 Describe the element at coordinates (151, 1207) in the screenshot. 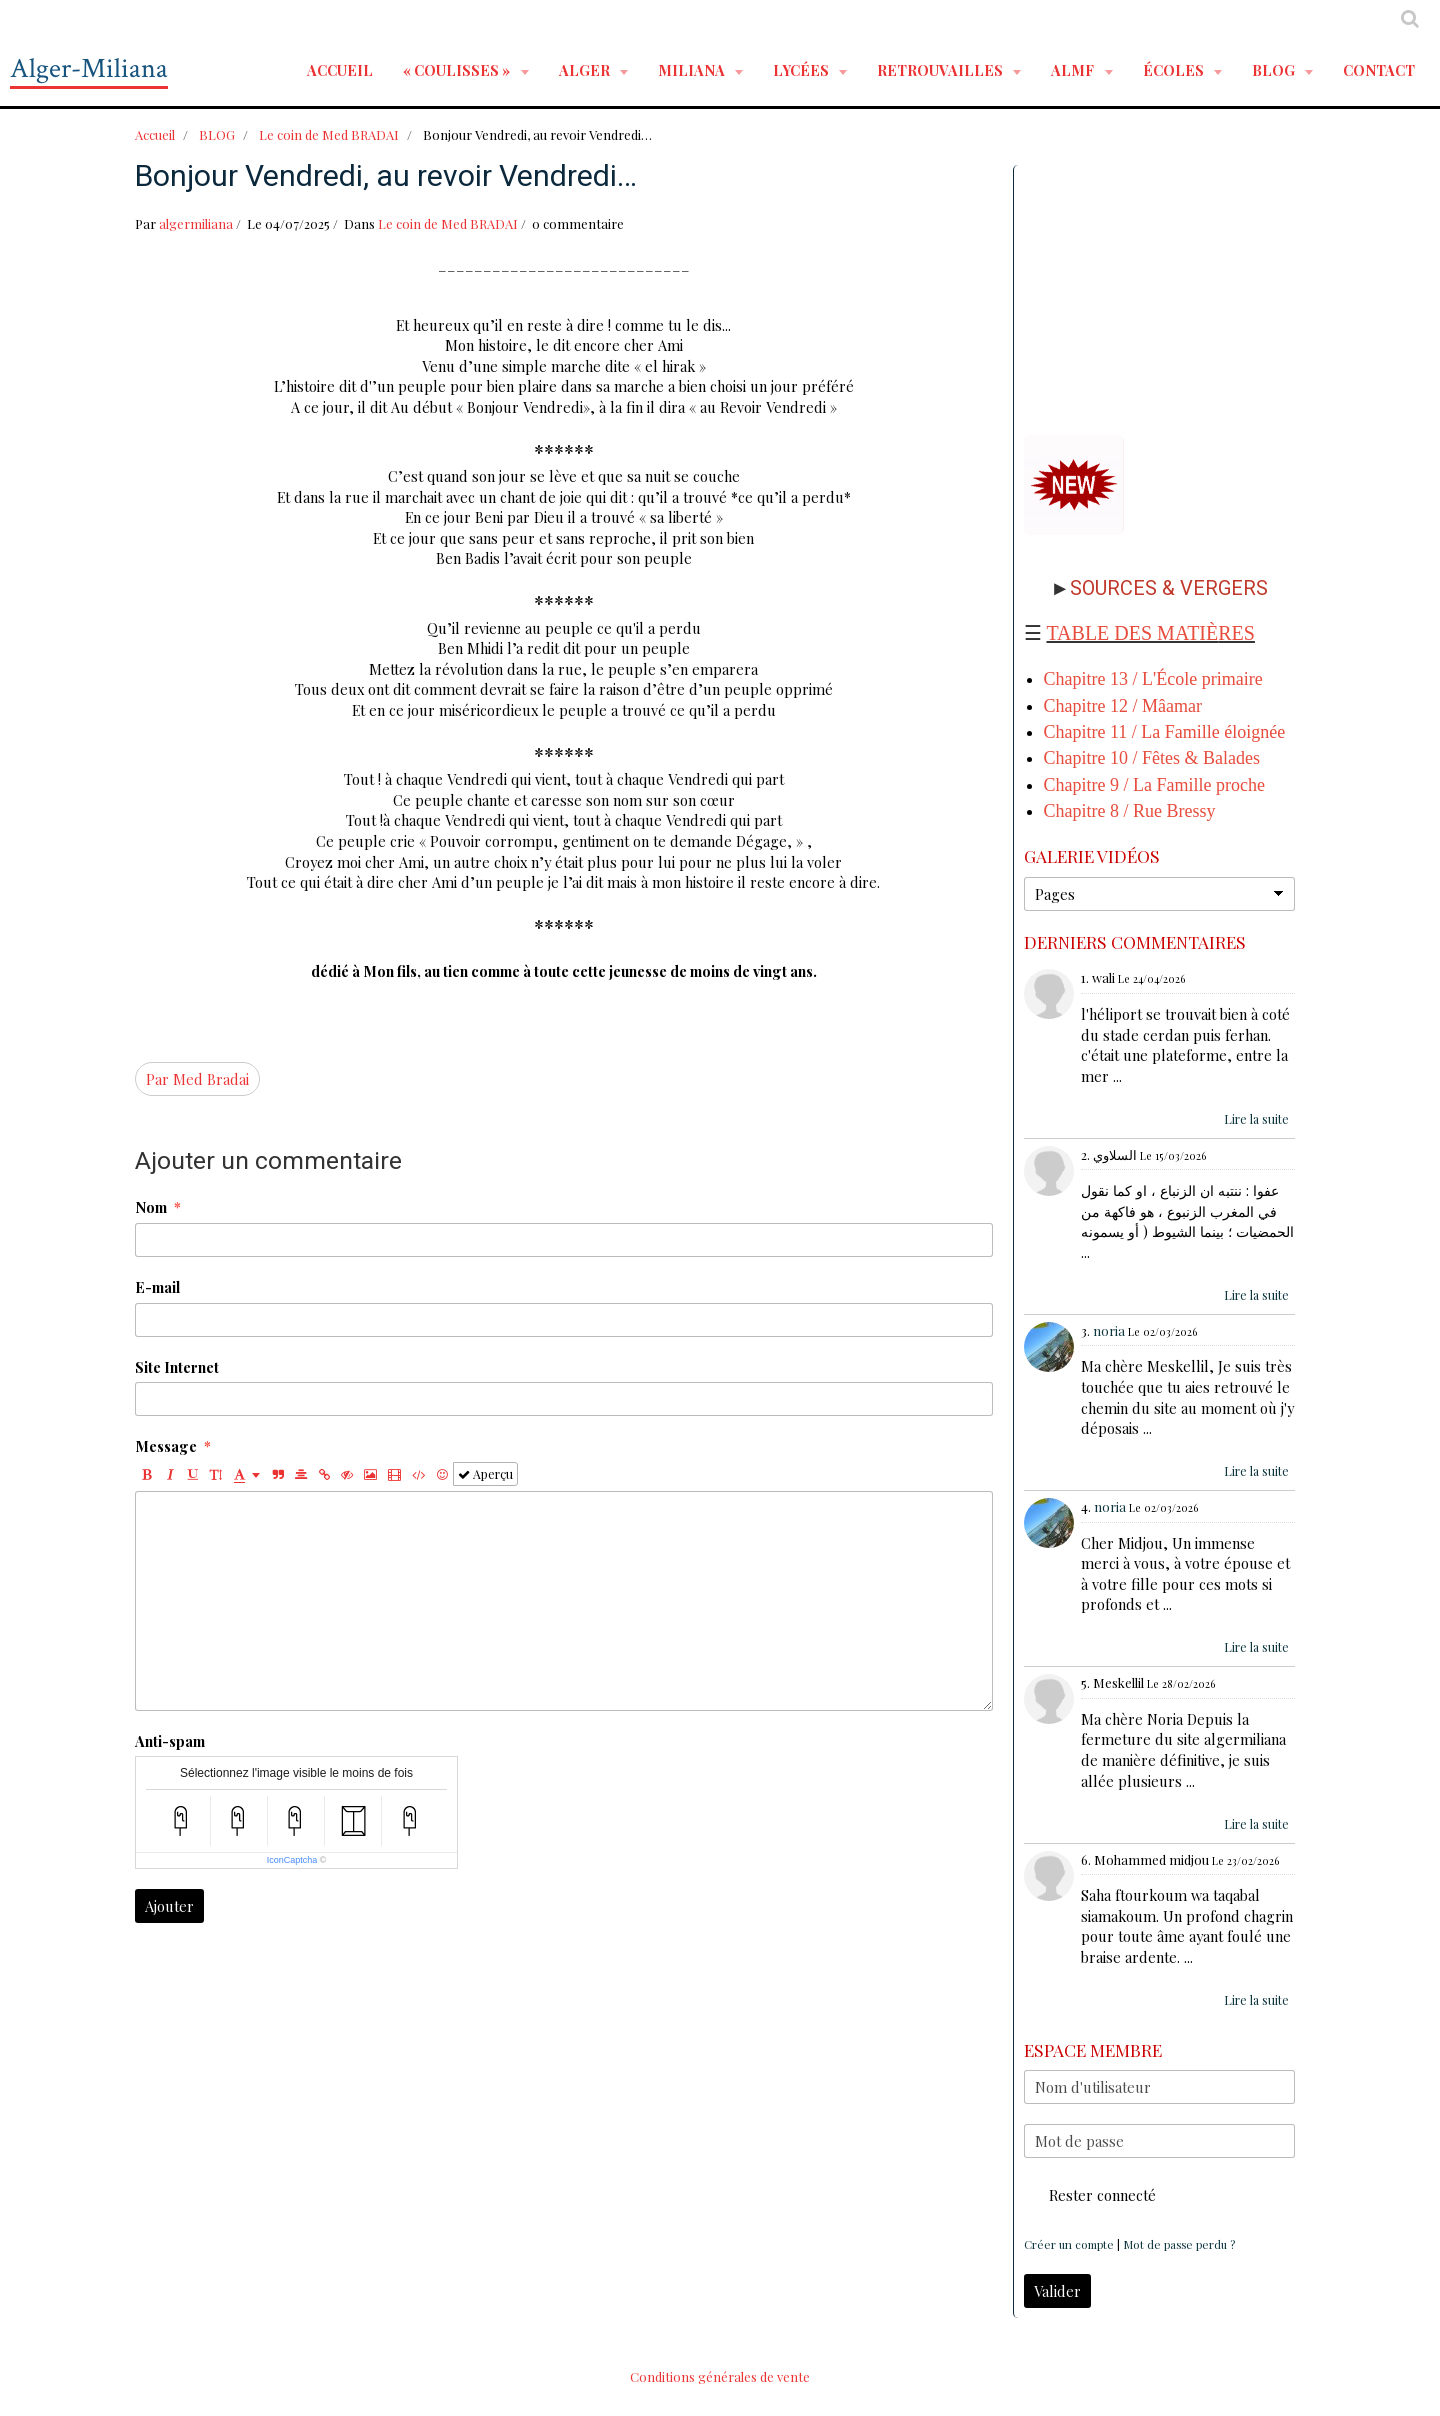

I see `Nom` at that location.